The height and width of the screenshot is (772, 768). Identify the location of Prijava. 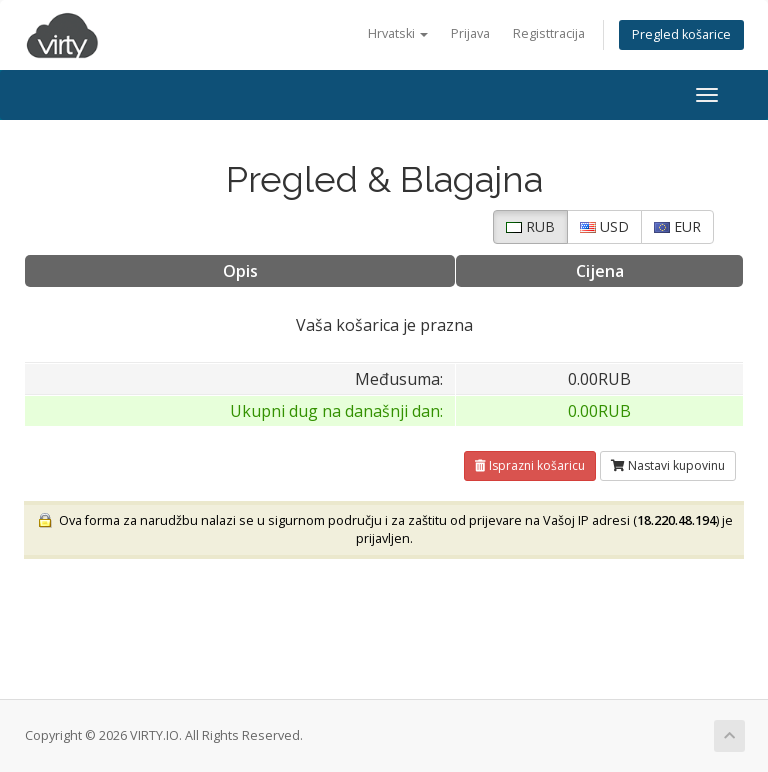
(470, 33).